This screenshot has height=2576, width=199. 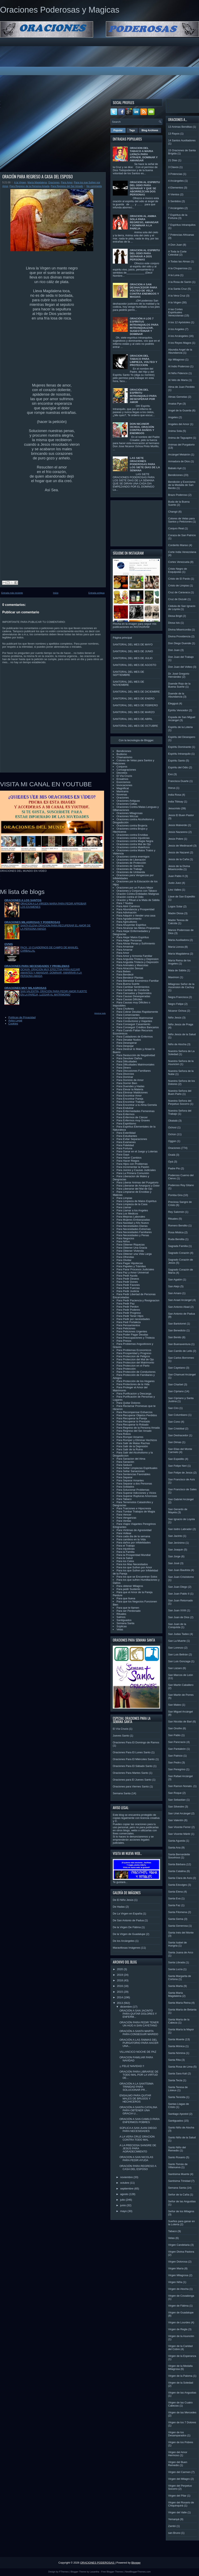 I want to click on Para Limpias, so click(x=124, y=1198).